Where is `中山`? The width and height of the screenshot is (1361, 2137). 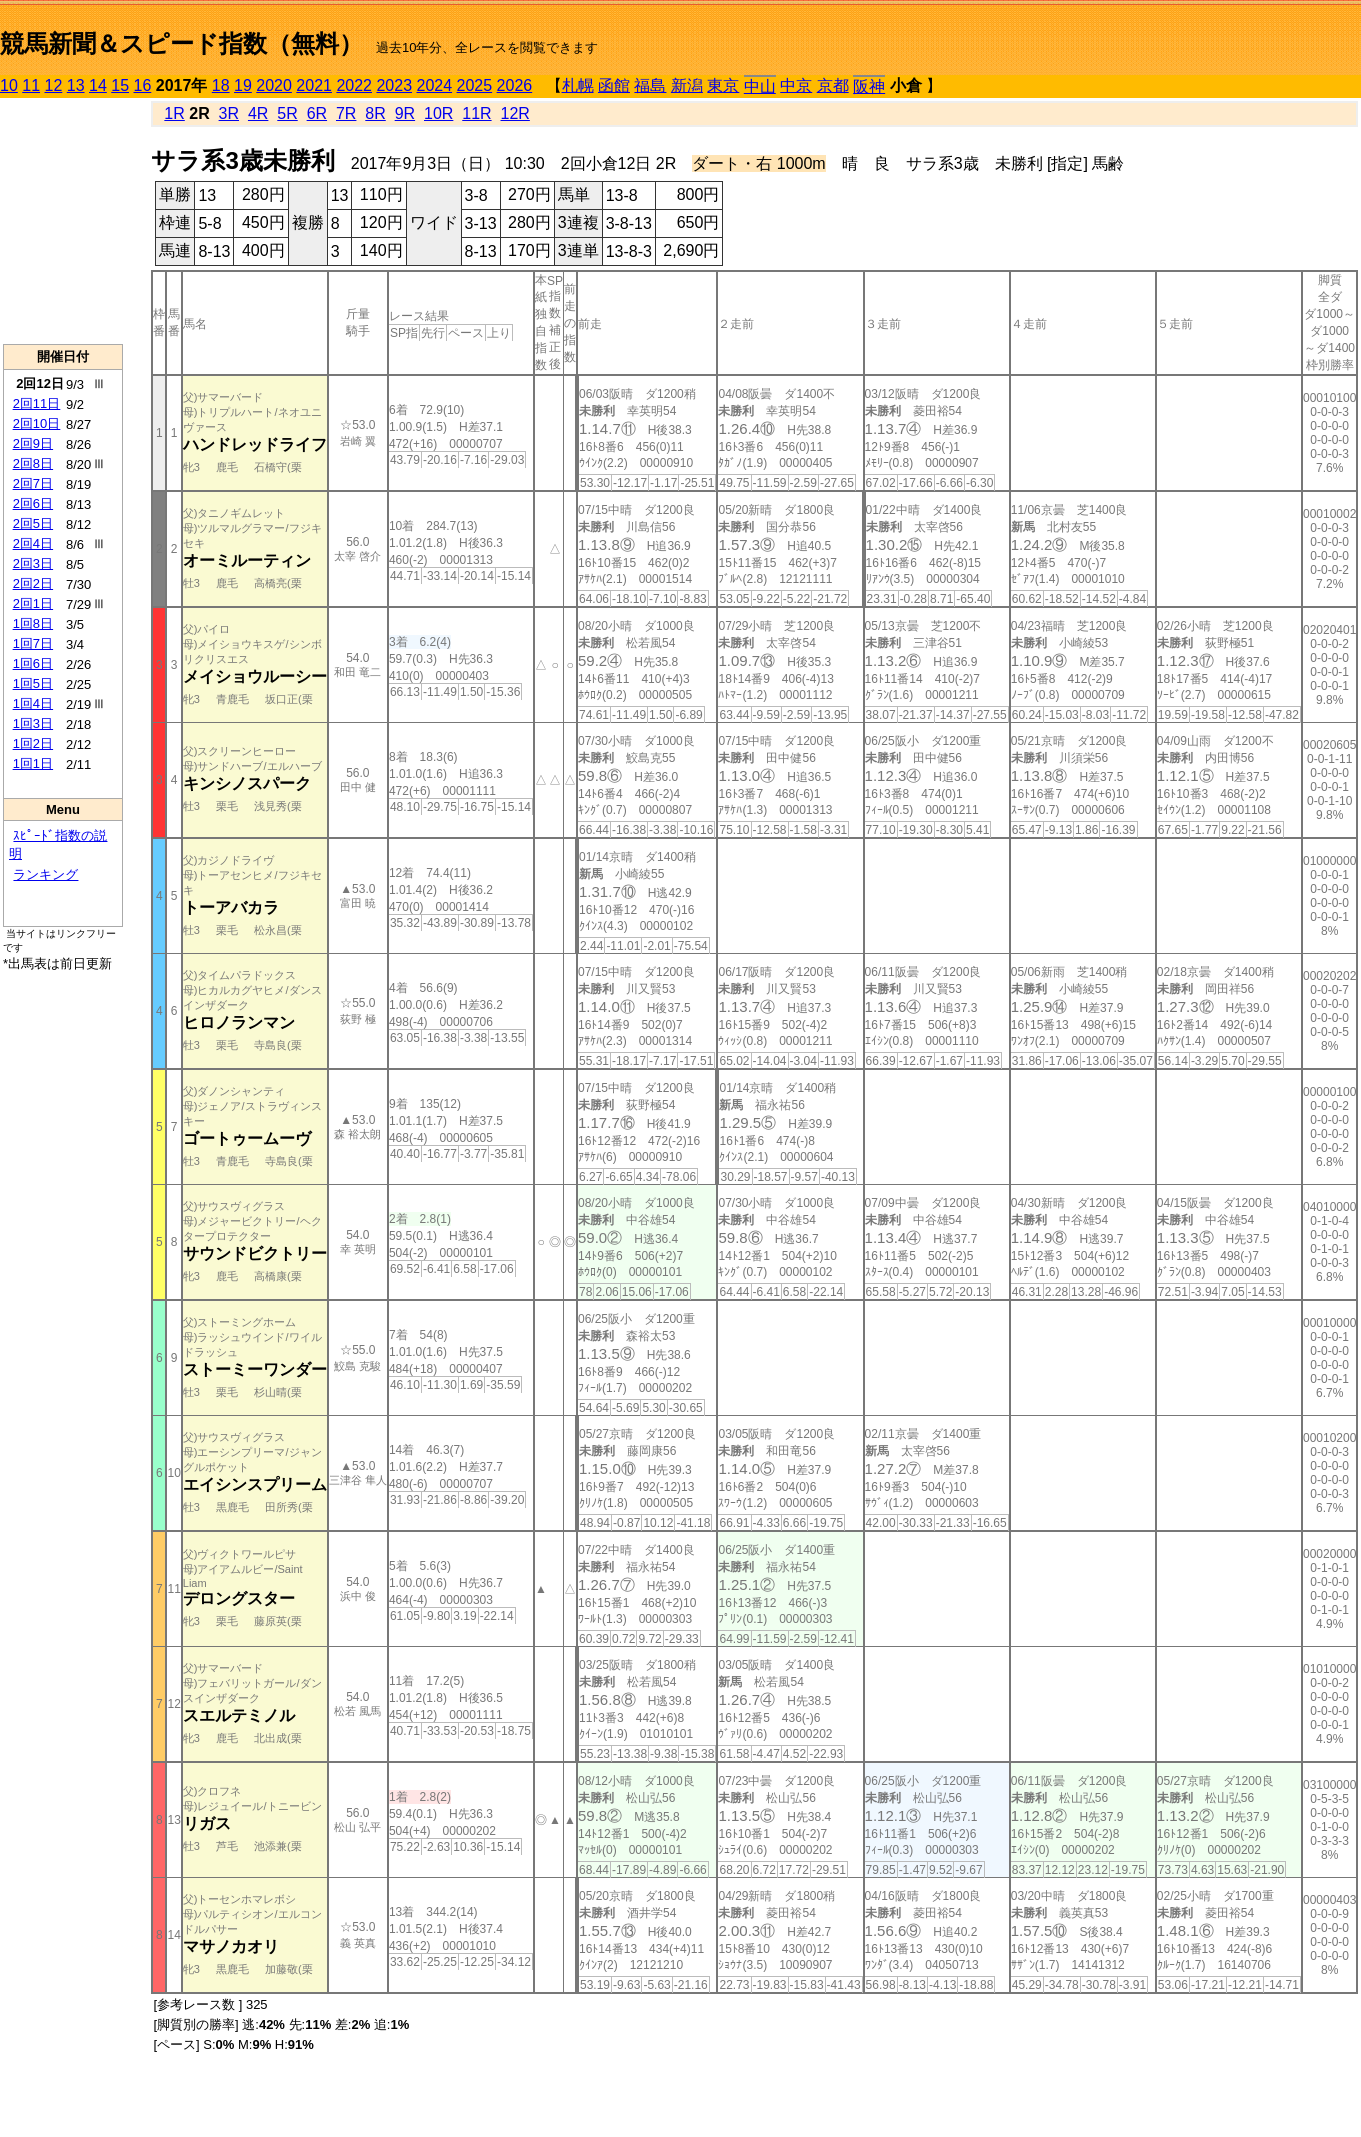
中山 is located at coordinates (760, 86).